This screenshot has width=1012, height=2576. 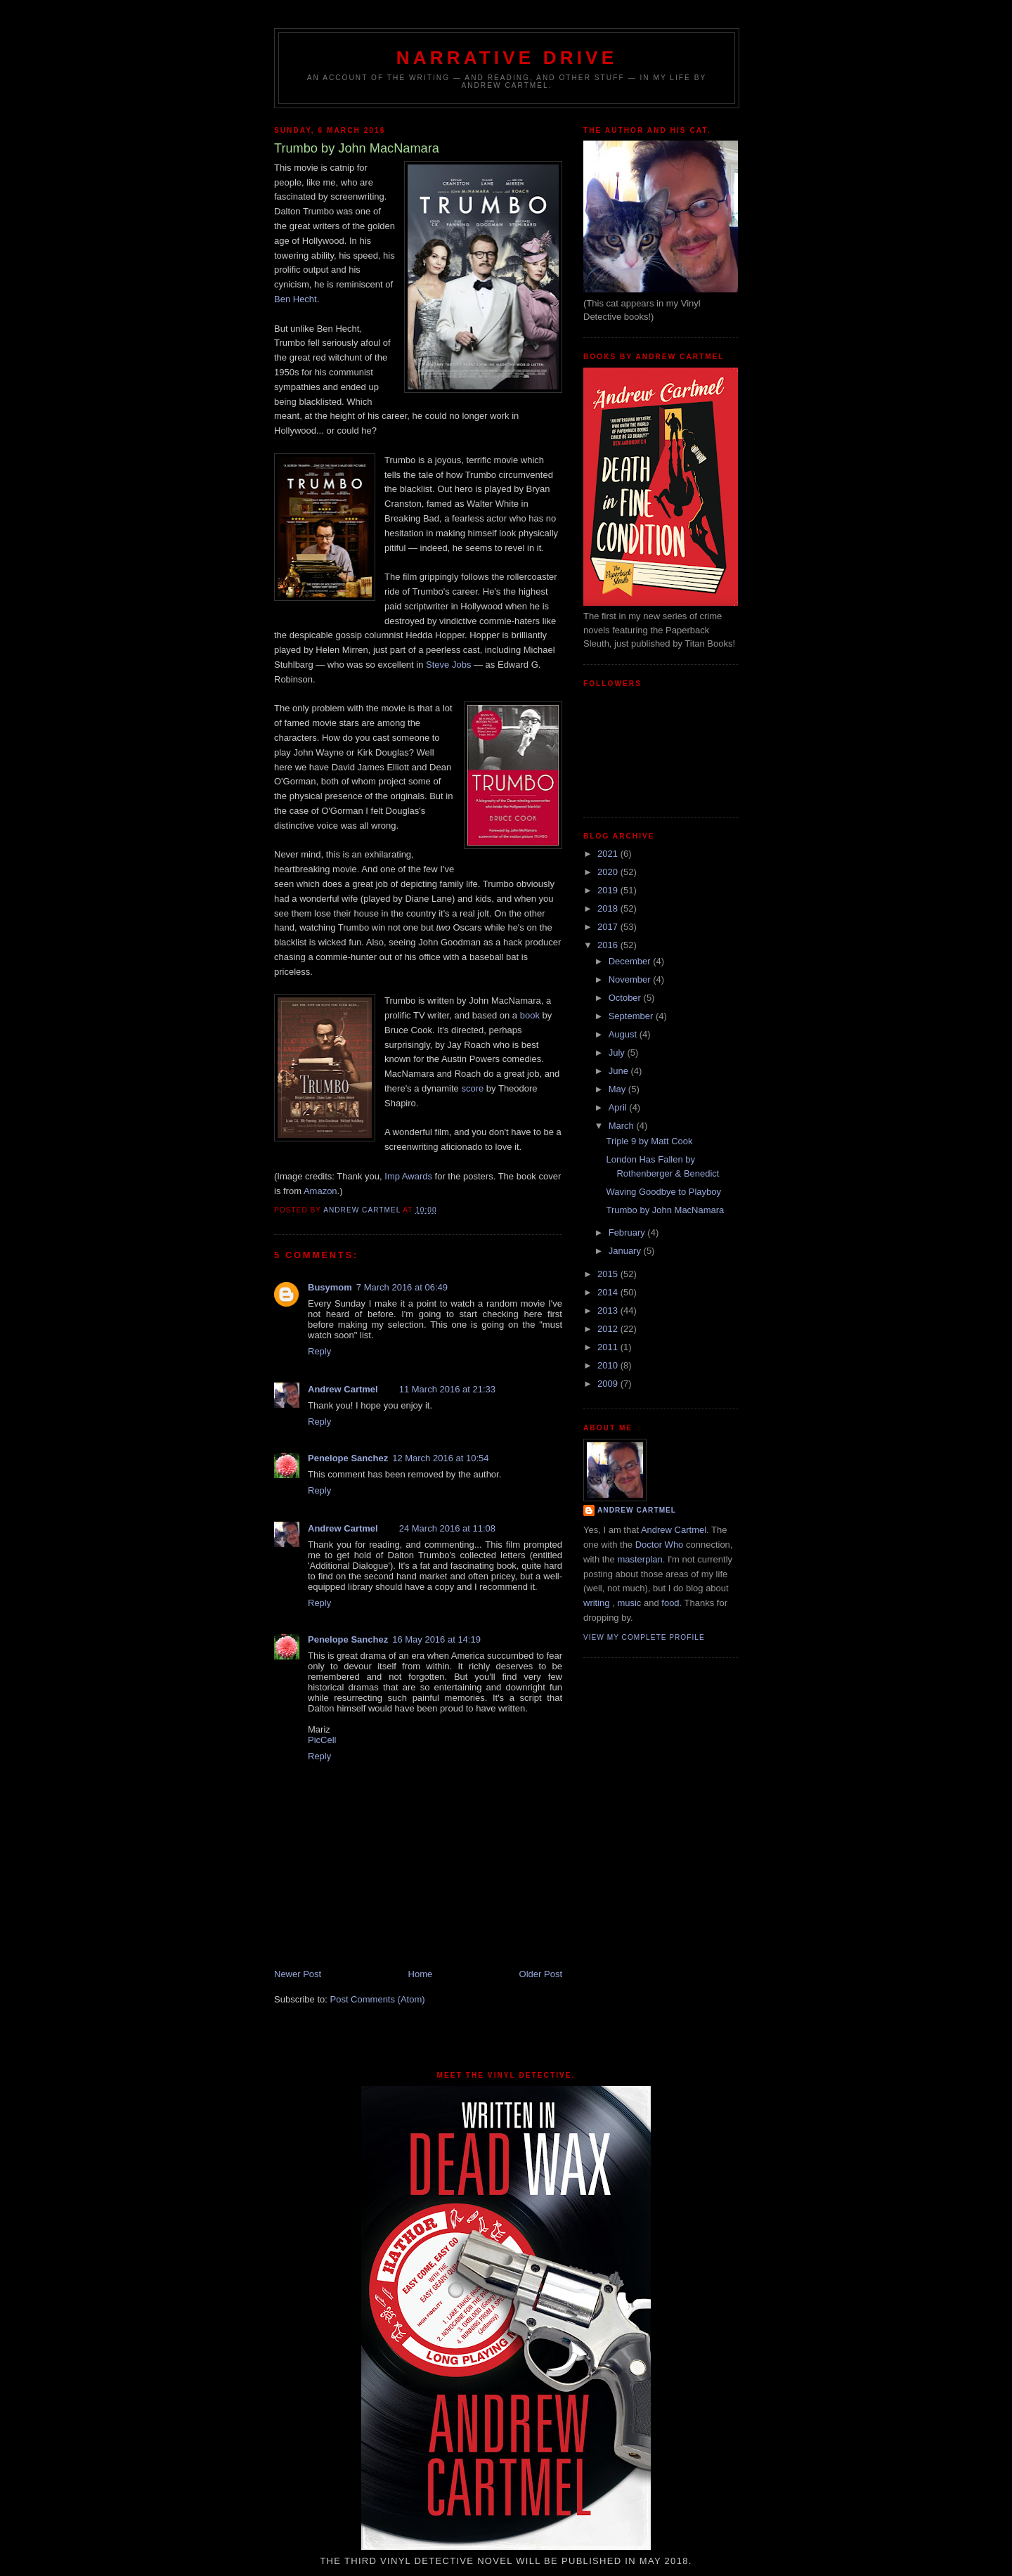 I want to click on music, so click(x=629, y=1603).